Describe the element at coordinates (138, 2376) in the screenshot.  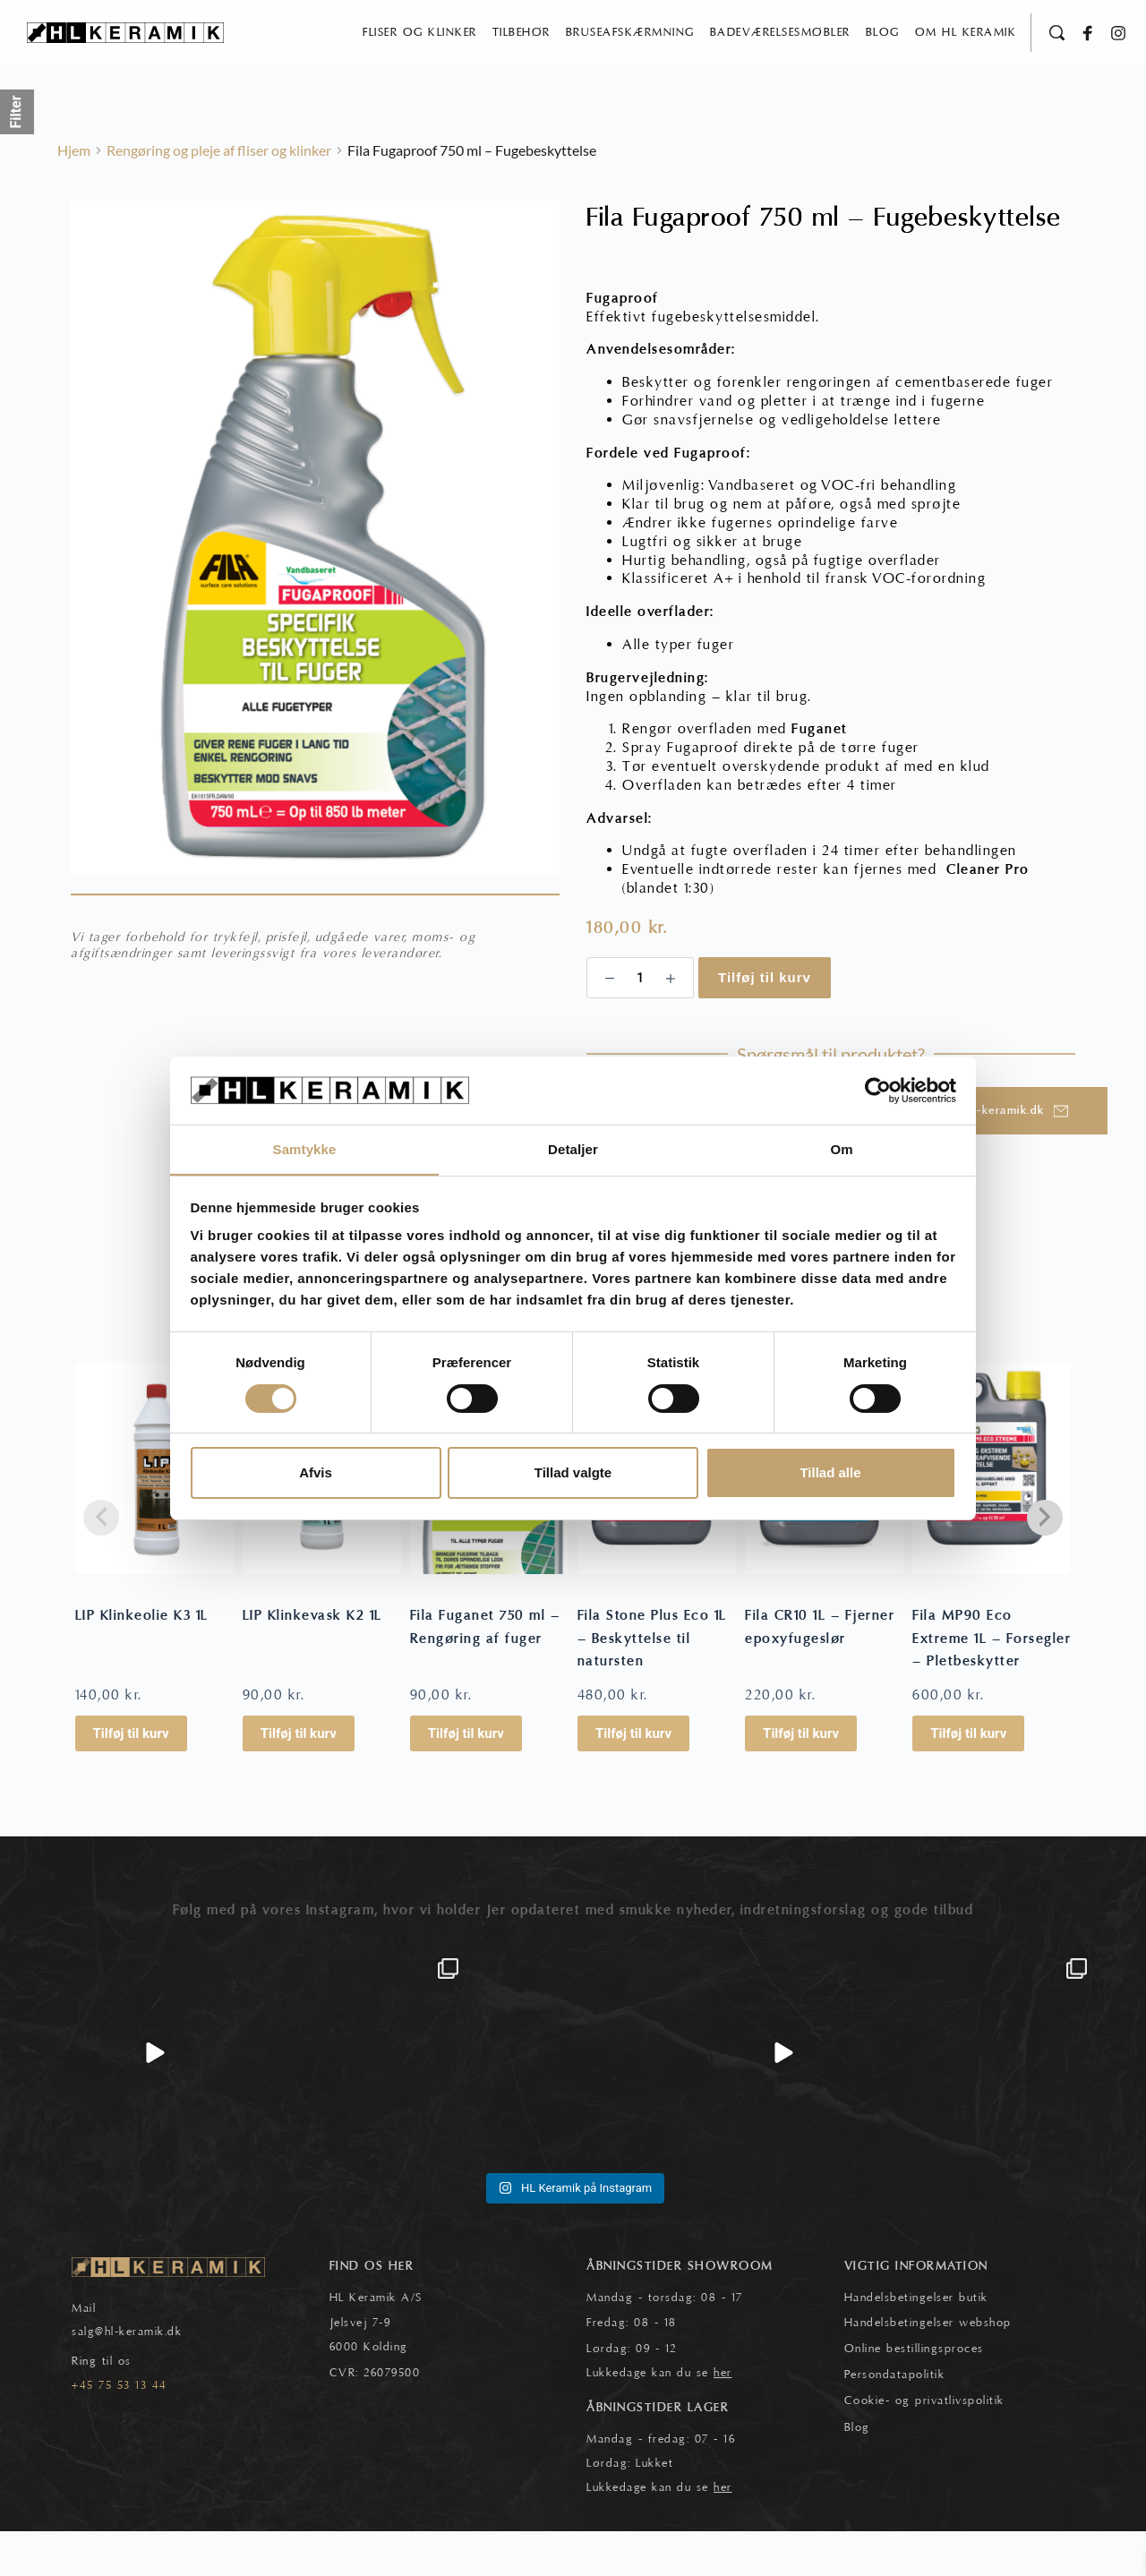
I see `@hl-keramik.dk` at that location.